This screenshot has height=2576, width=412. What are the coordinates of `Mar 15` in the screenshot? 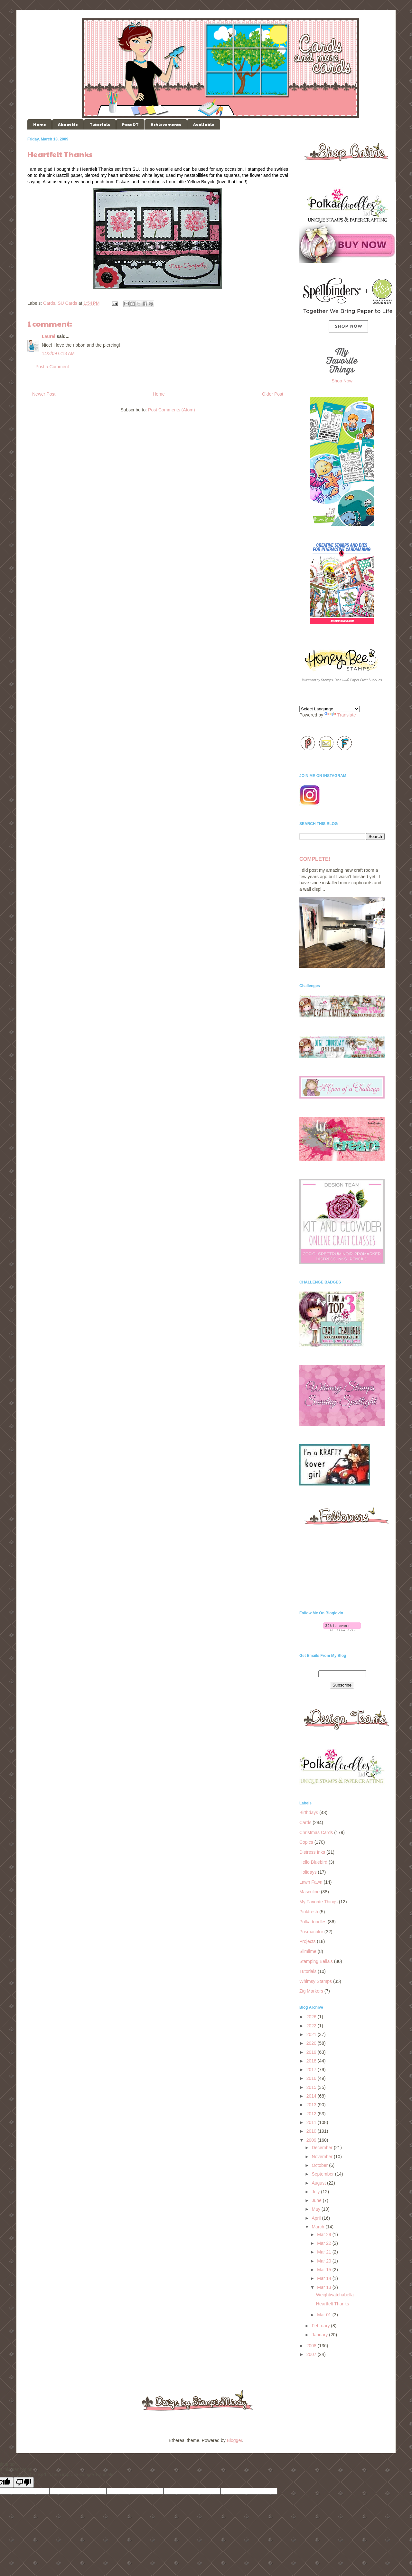 It's located at (324, 2269).